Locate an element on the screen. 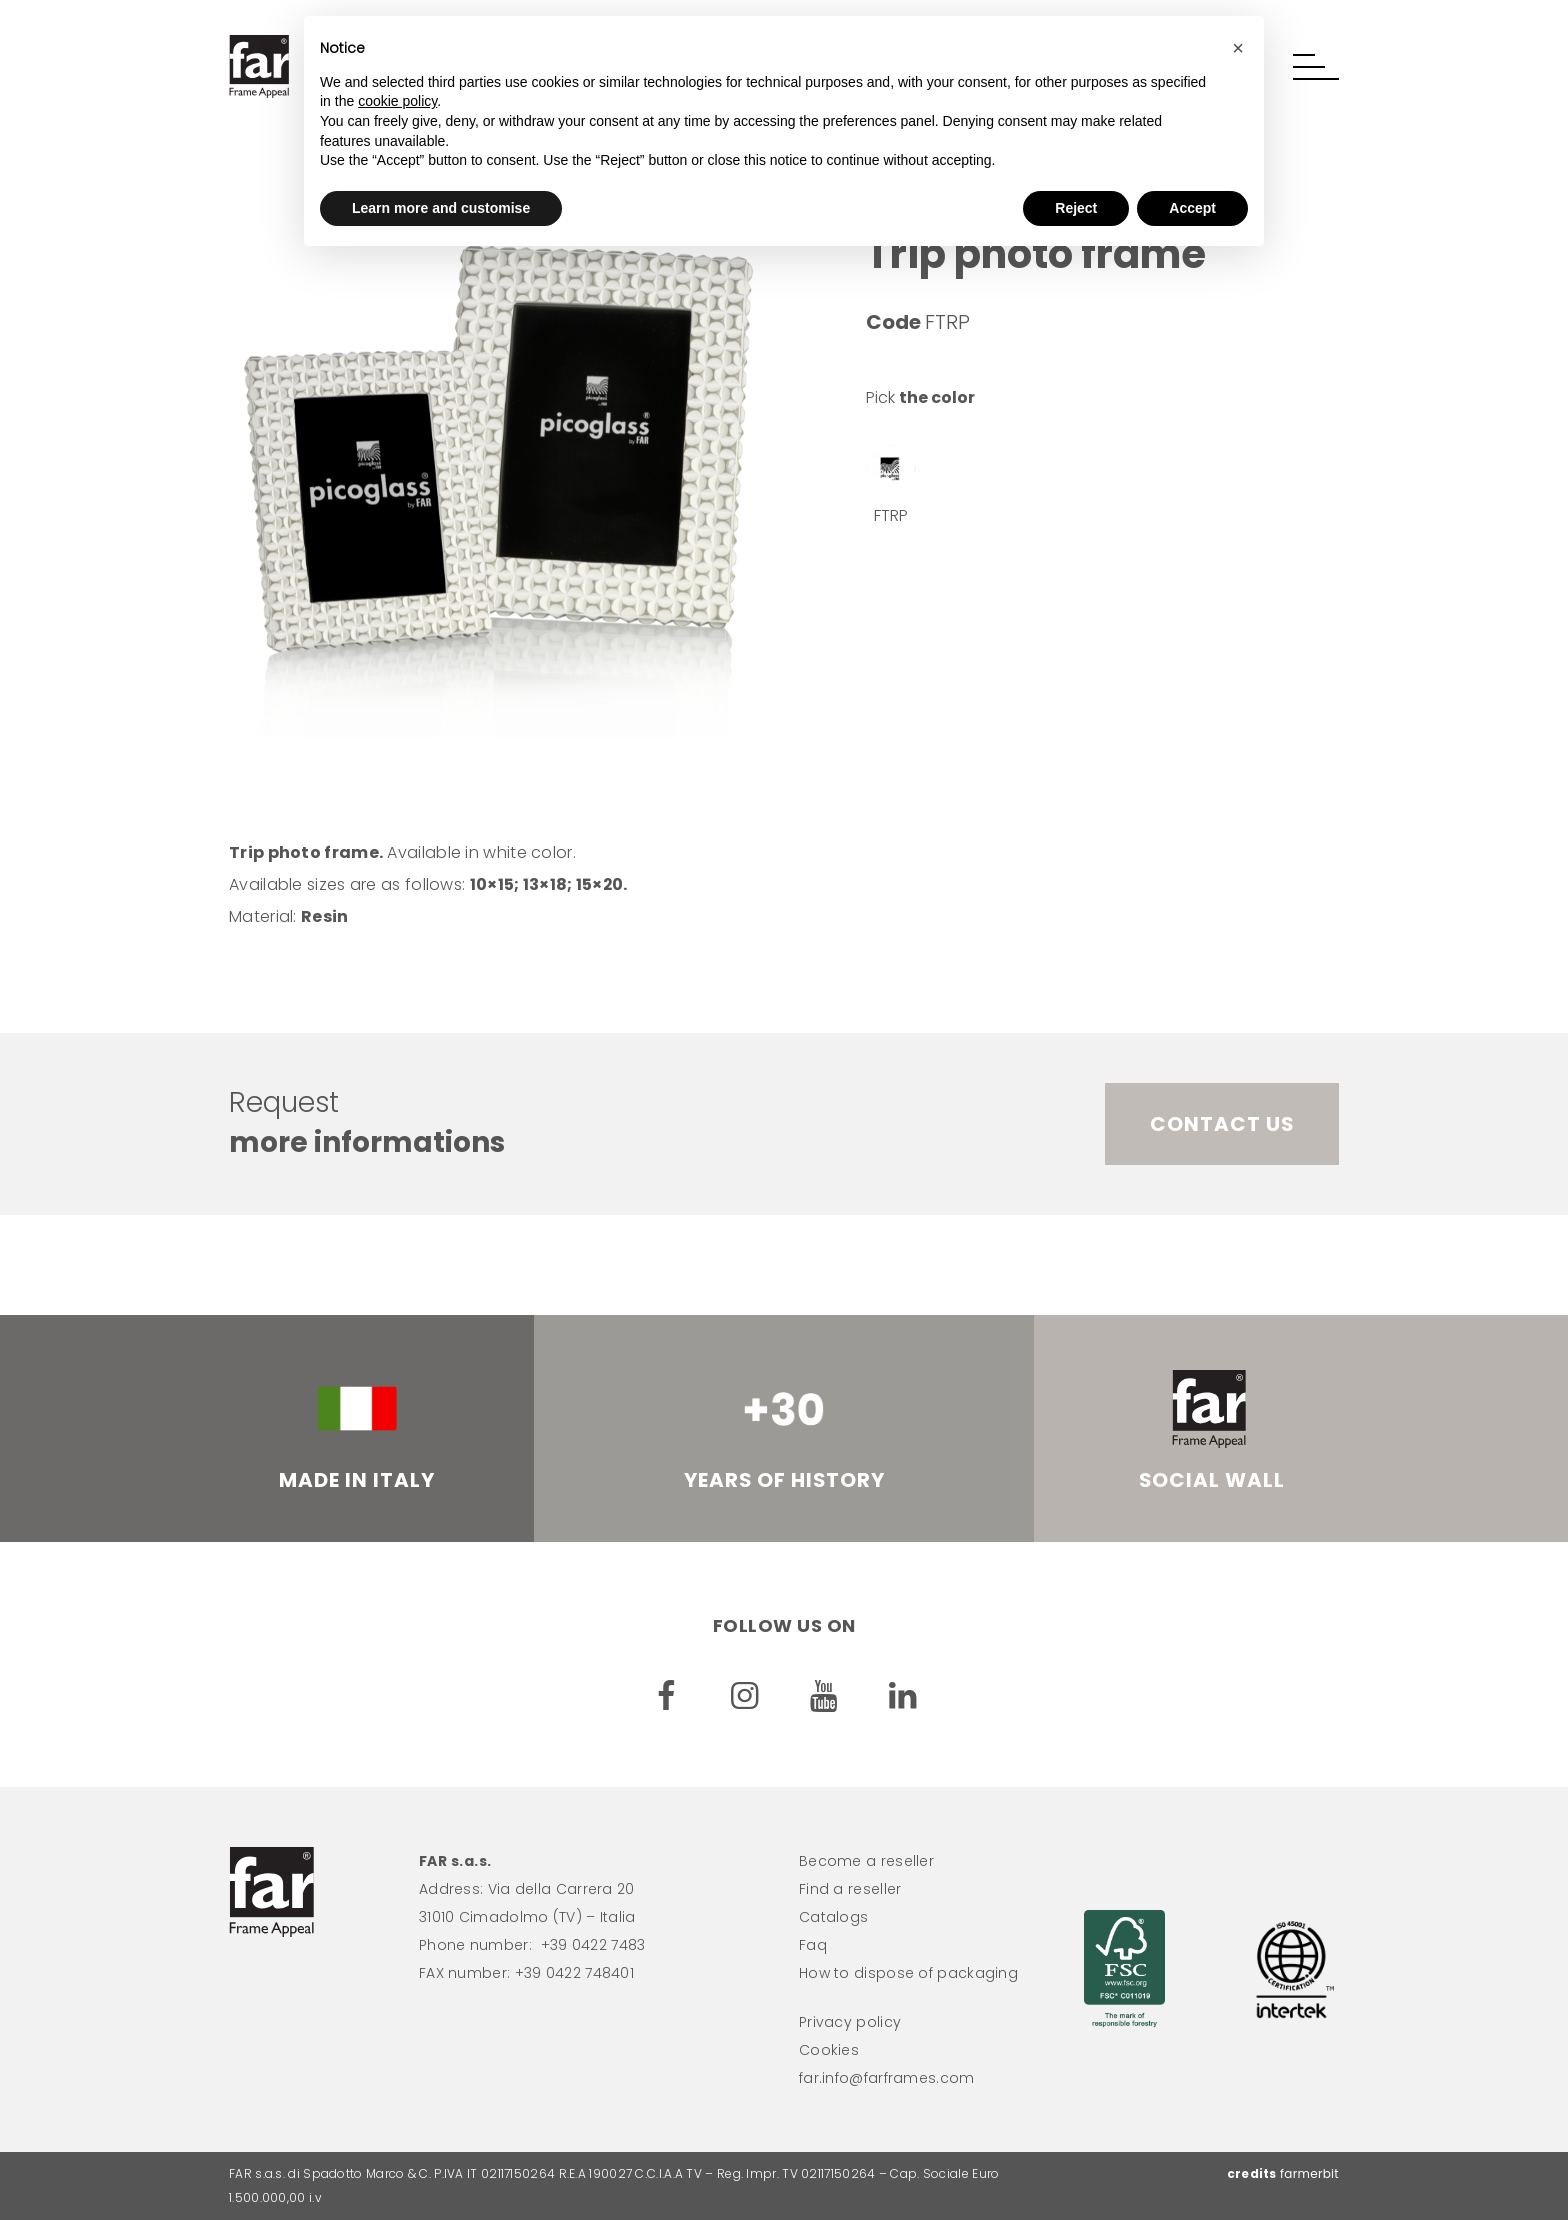 The image size is (1568, 2220). cookie policy [button] is located at coordinates (397, 101).